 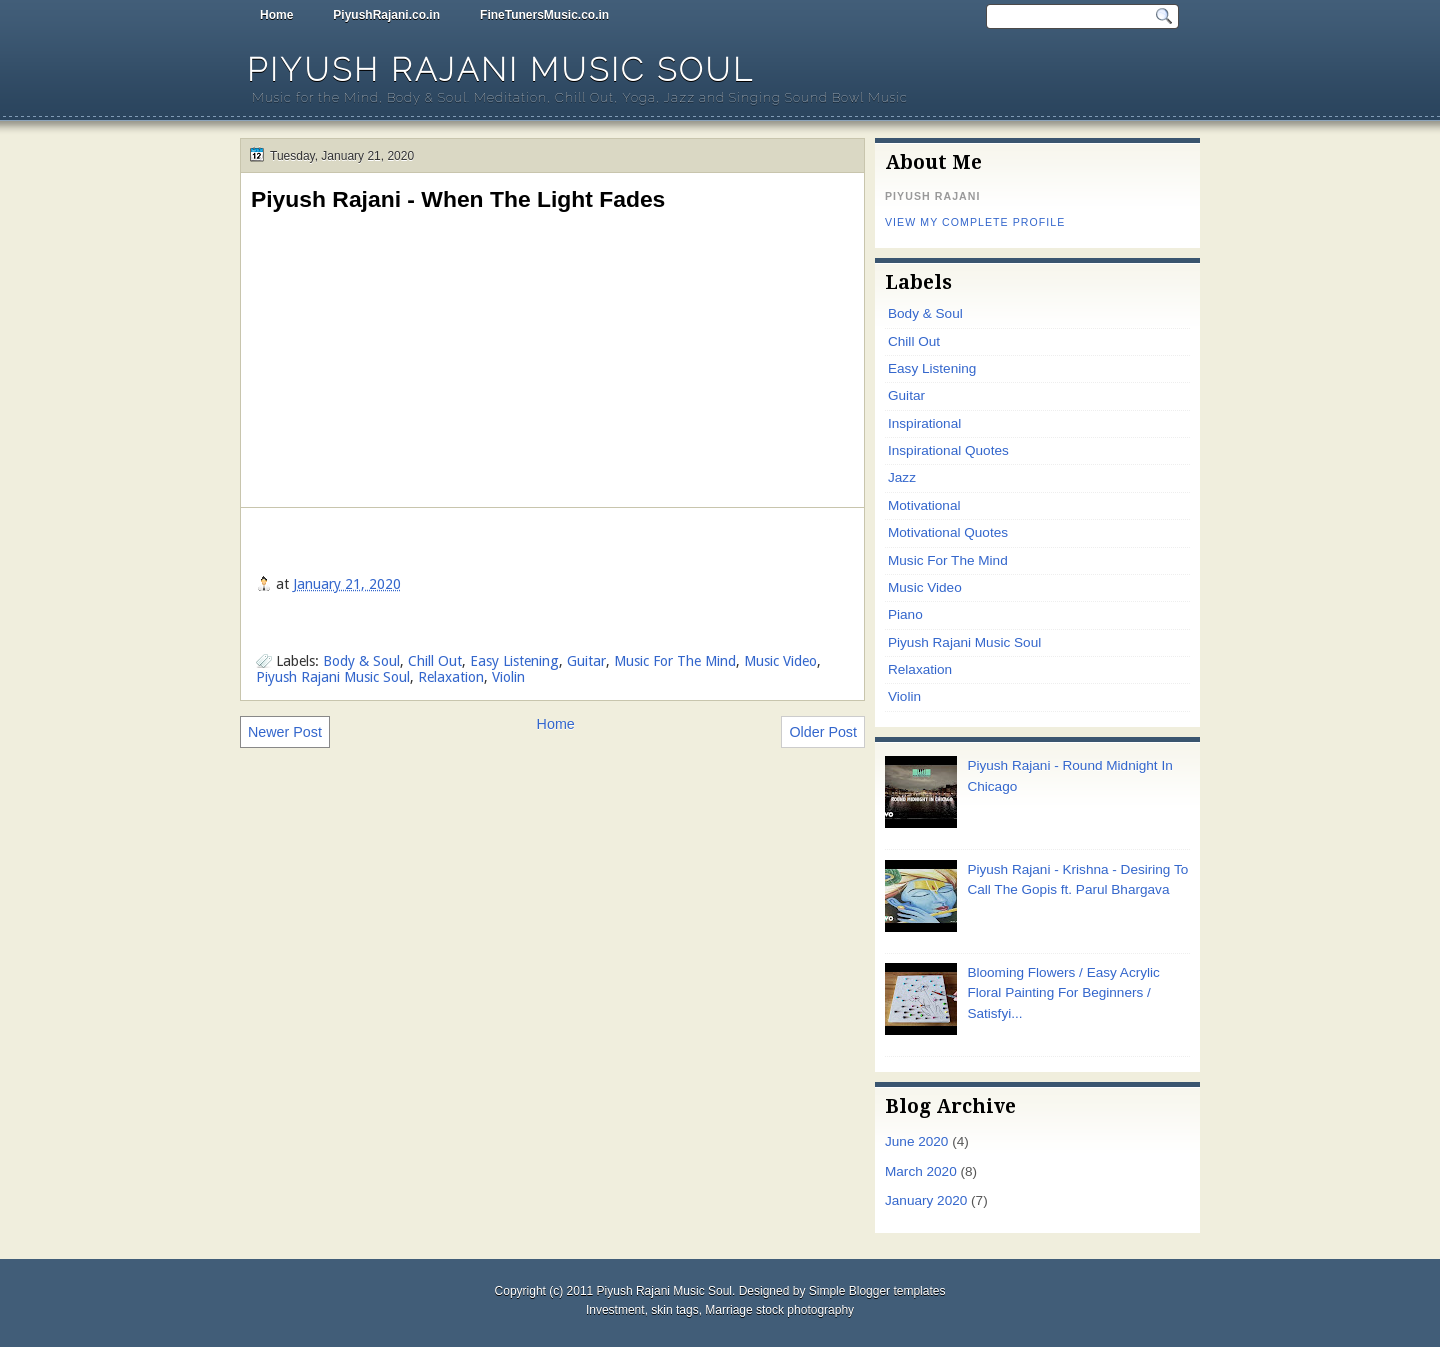 What do you see at coordinates (361, 661) in the screenshot?
I see `Body & Soul` at bounding box center [361, 661].